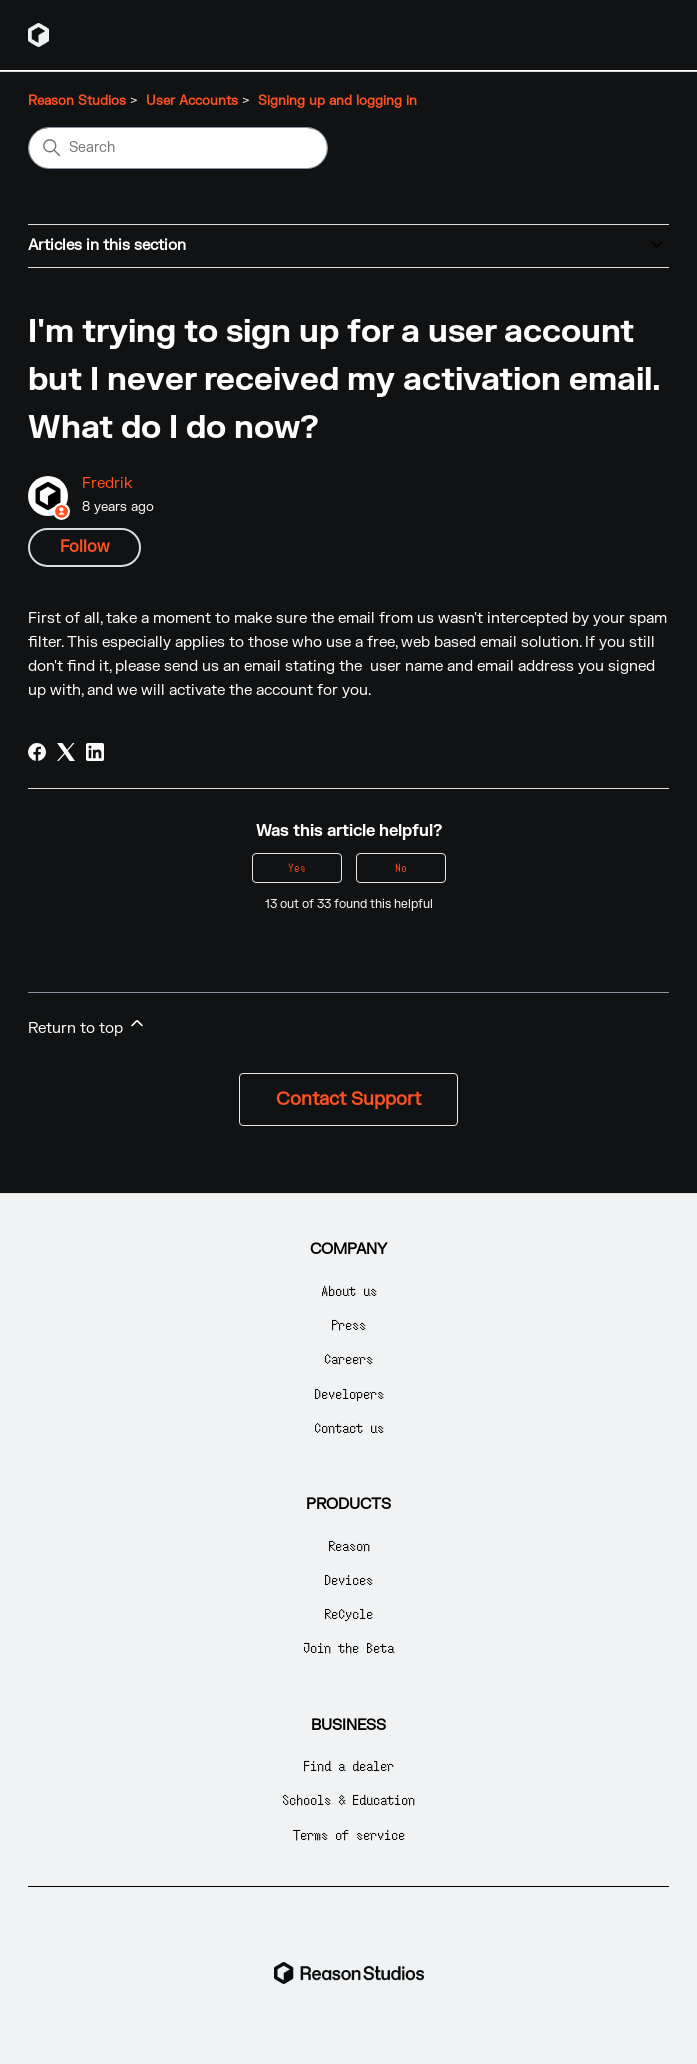 The width and height of the screenshot is (697, 2064). I want to click on Reason Studios, so click(77, 101).